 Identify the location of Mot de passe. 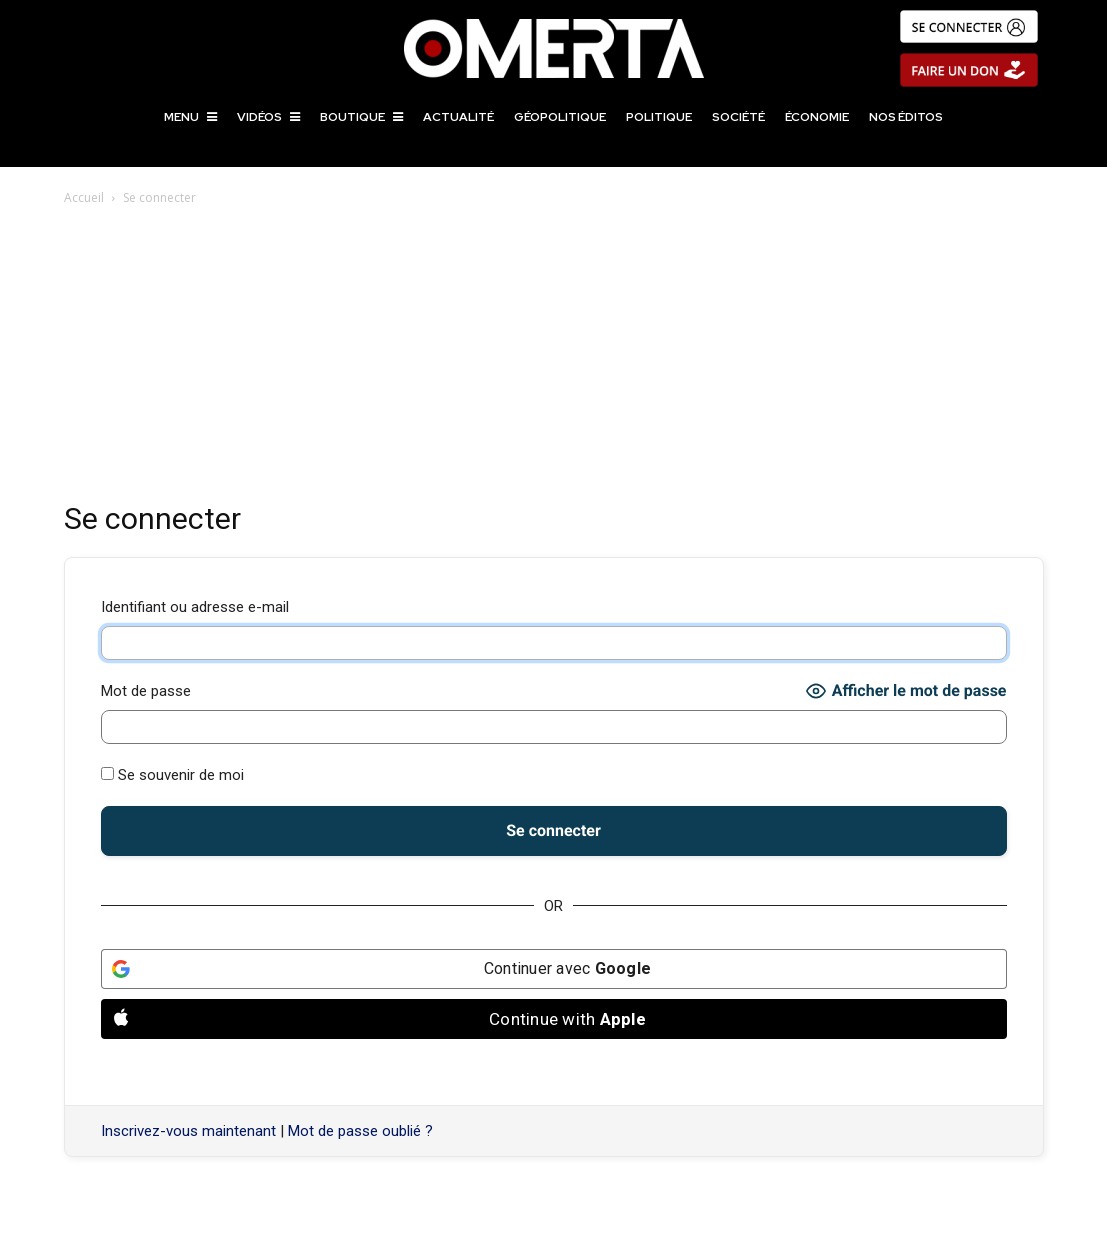
(146, 691).